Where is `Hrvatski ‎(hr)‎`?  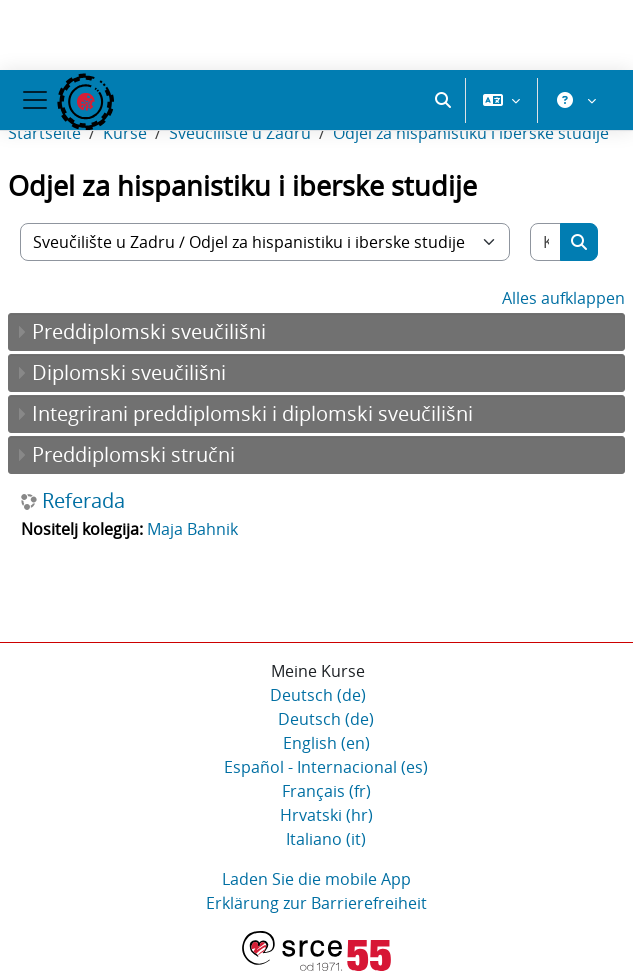
Hrvatski ‎(hr)‎ is located at coordinates (326, 815).